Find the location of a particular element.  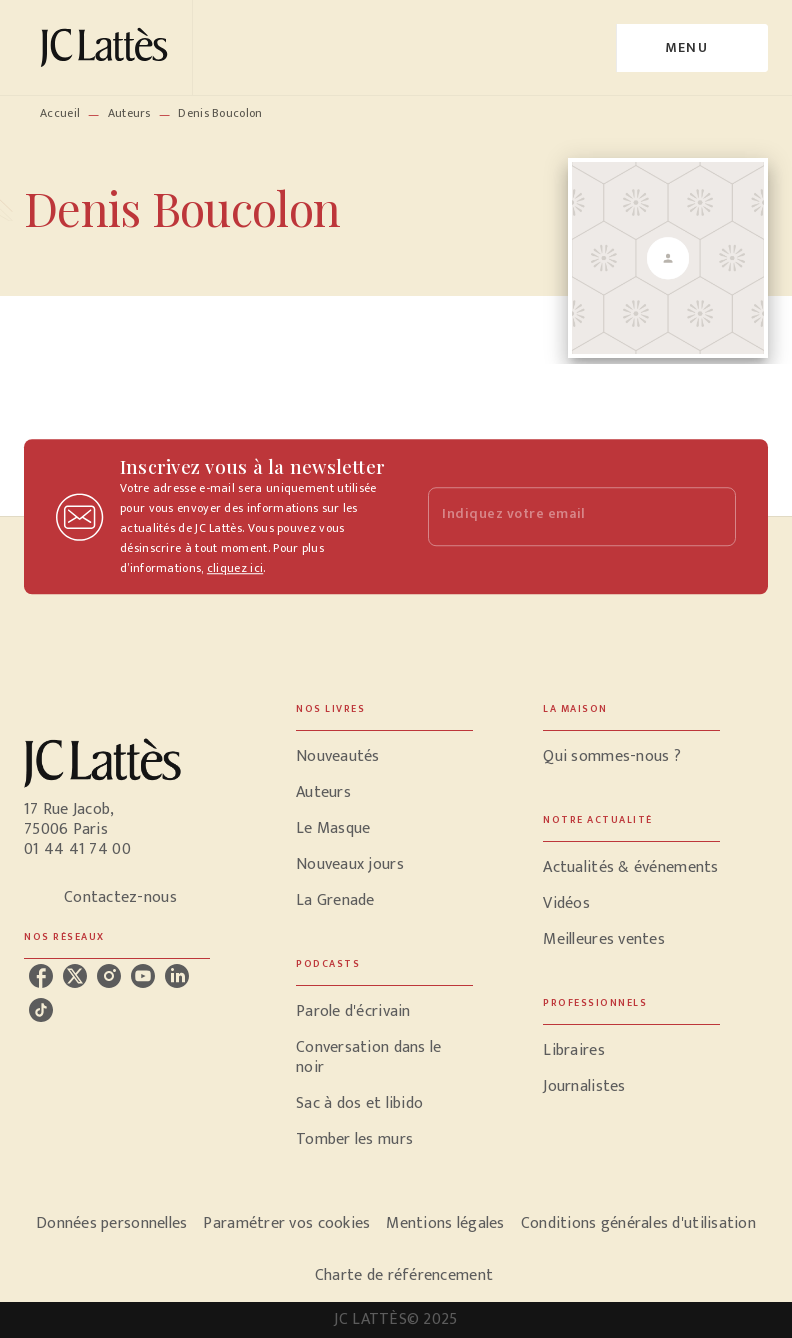

[button] is located at coordinates (384, 757).